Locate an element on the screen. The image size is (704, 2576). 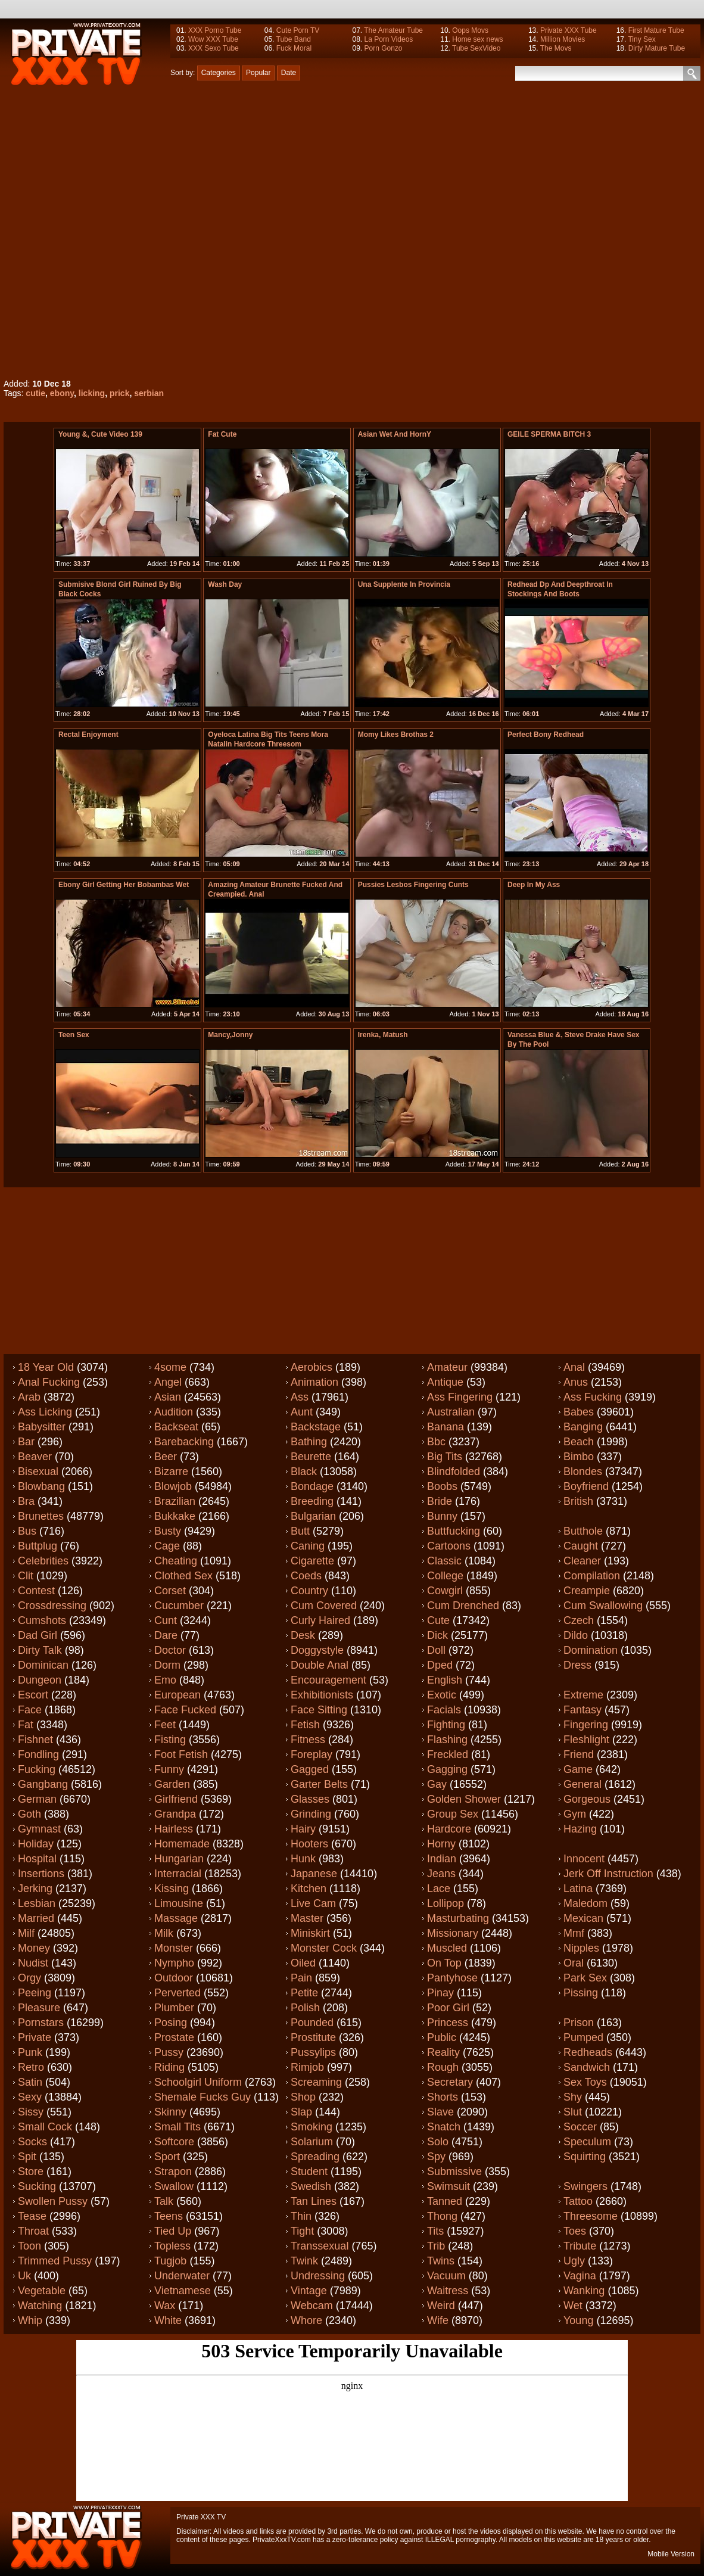
Dorm is located at coordinates (167, 1665).